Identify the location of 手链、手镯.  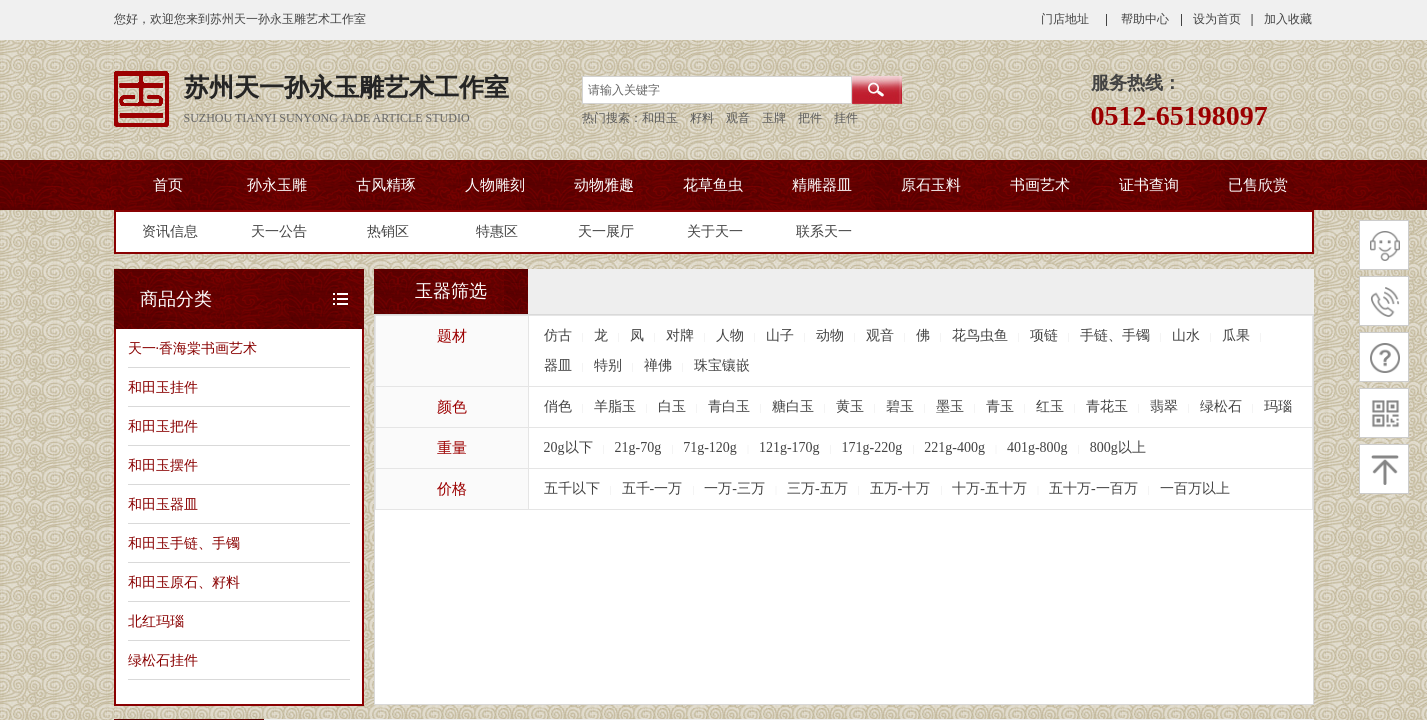
(1115, 335).